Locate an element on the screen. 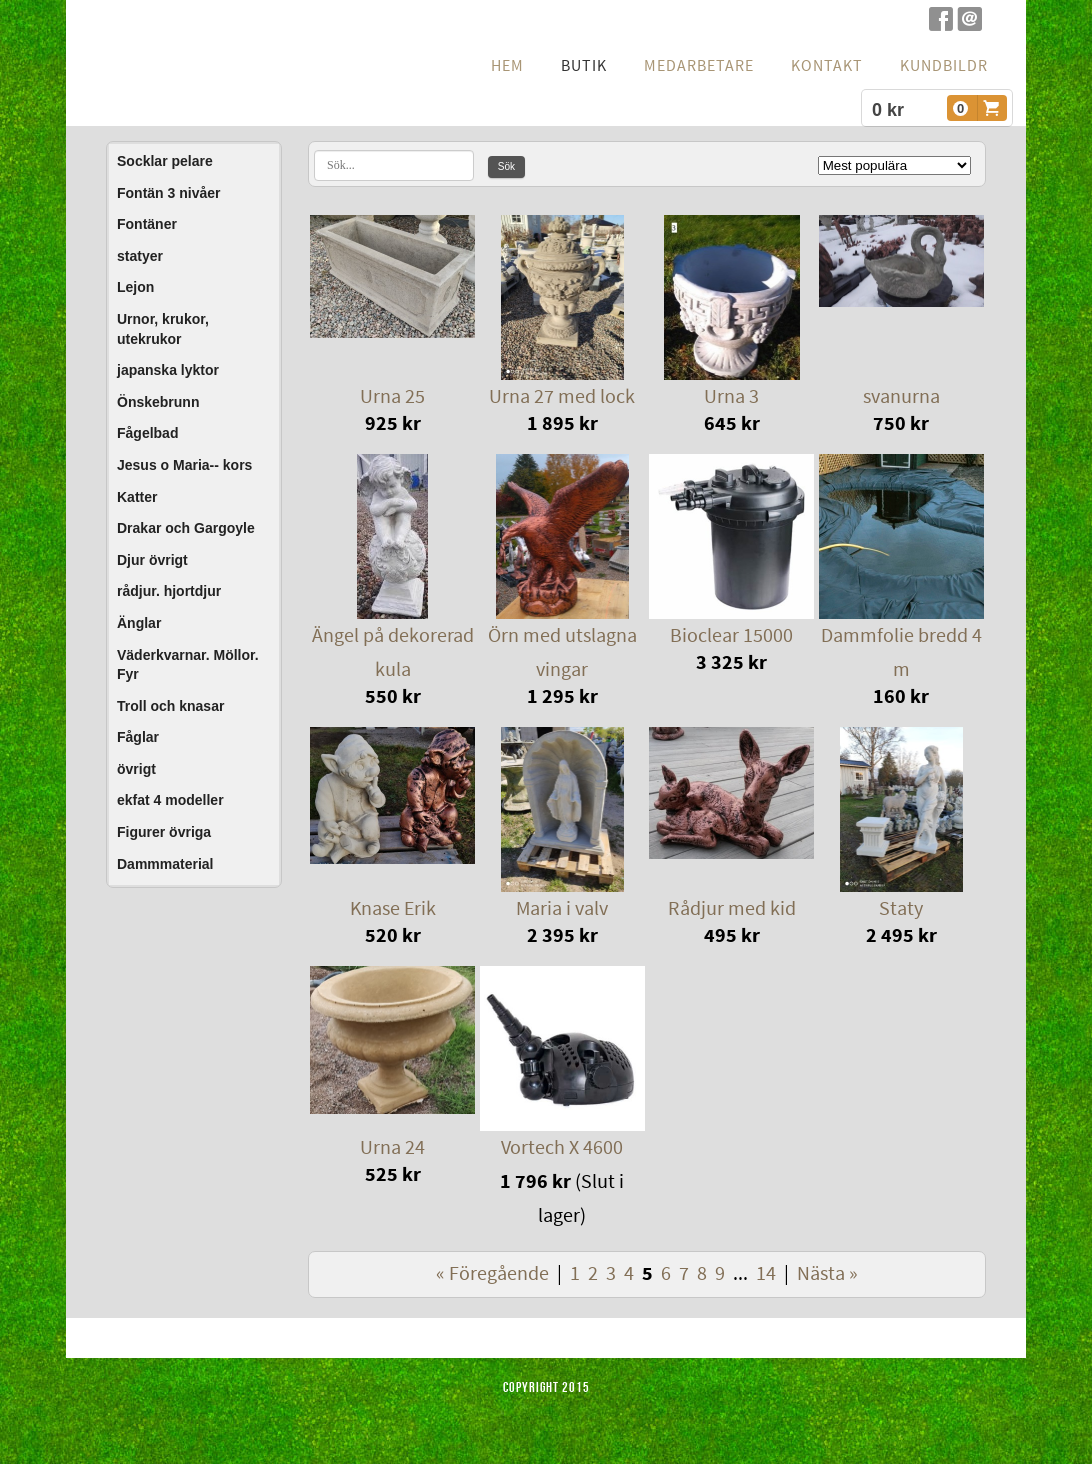  rådjur. hjortdjur is located at coordinates (169, 591).